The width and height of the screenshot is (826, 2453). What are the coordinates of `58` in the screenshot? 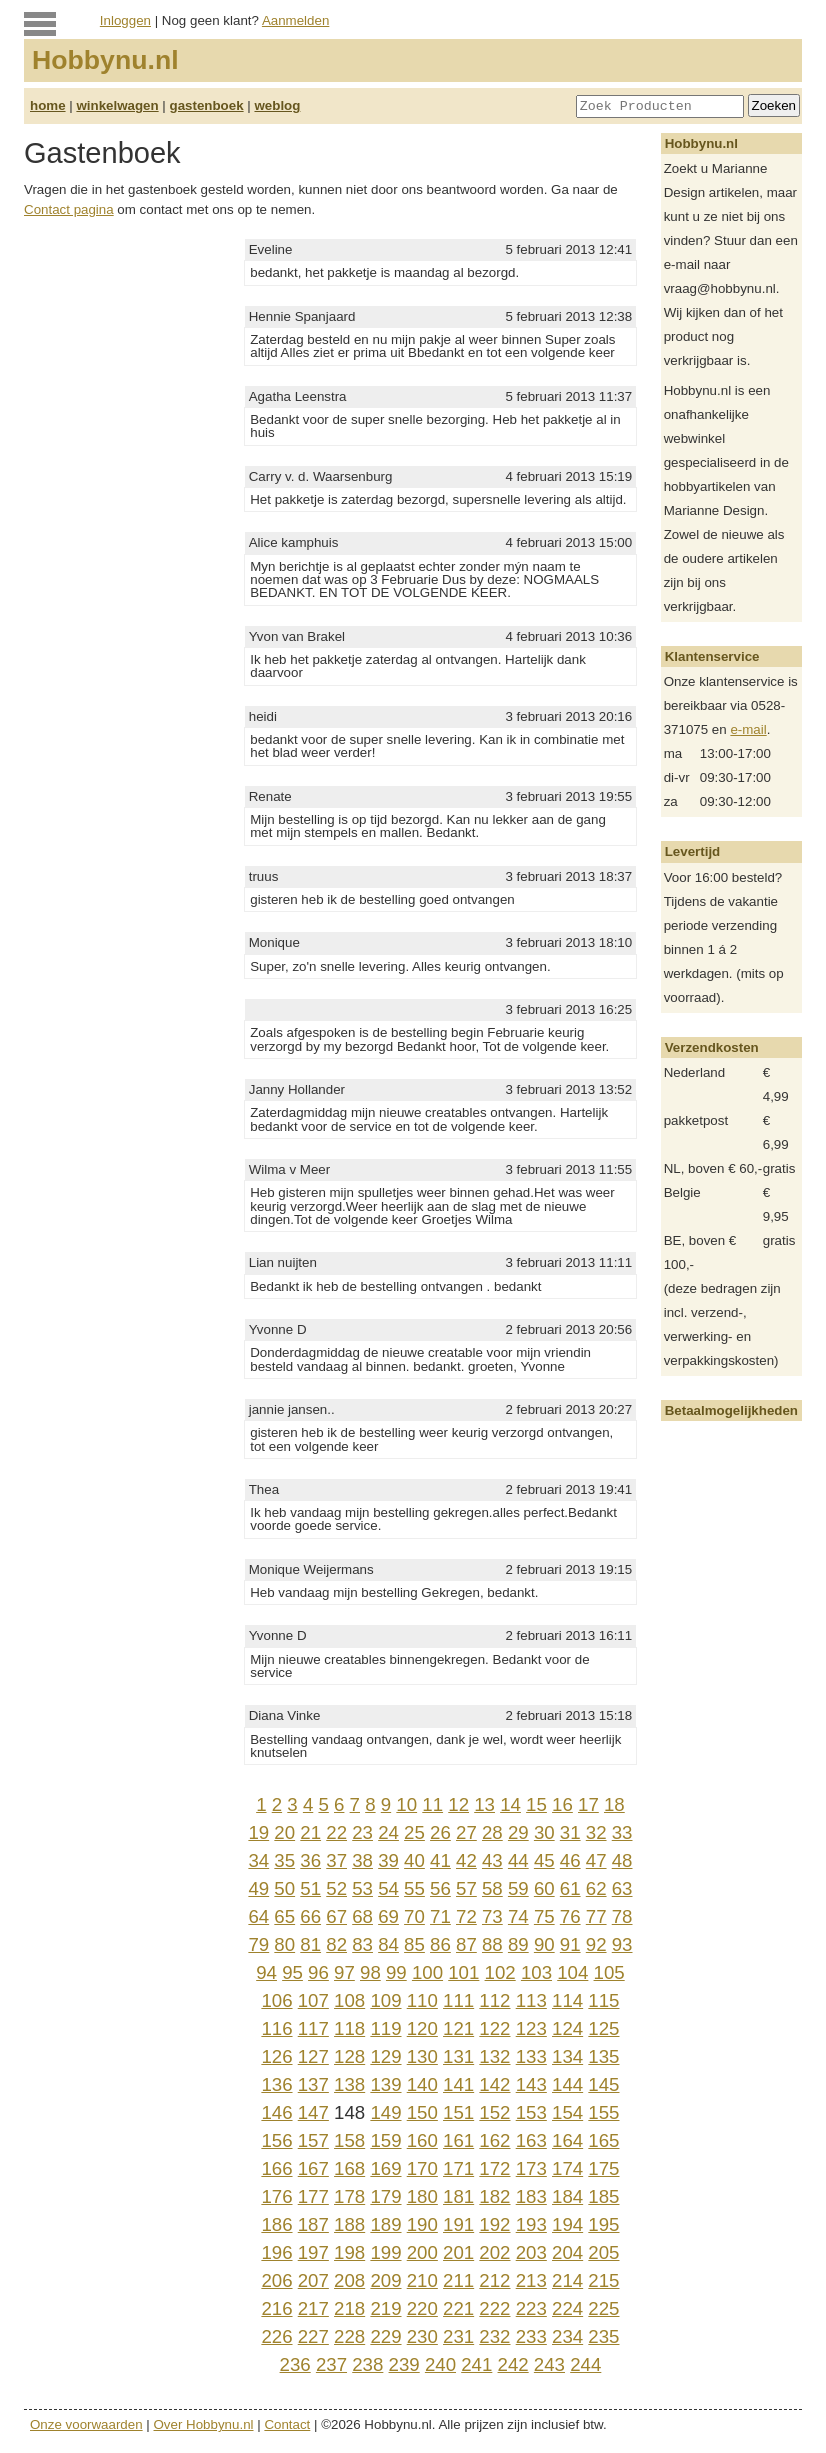 It's located at (492, 1888).